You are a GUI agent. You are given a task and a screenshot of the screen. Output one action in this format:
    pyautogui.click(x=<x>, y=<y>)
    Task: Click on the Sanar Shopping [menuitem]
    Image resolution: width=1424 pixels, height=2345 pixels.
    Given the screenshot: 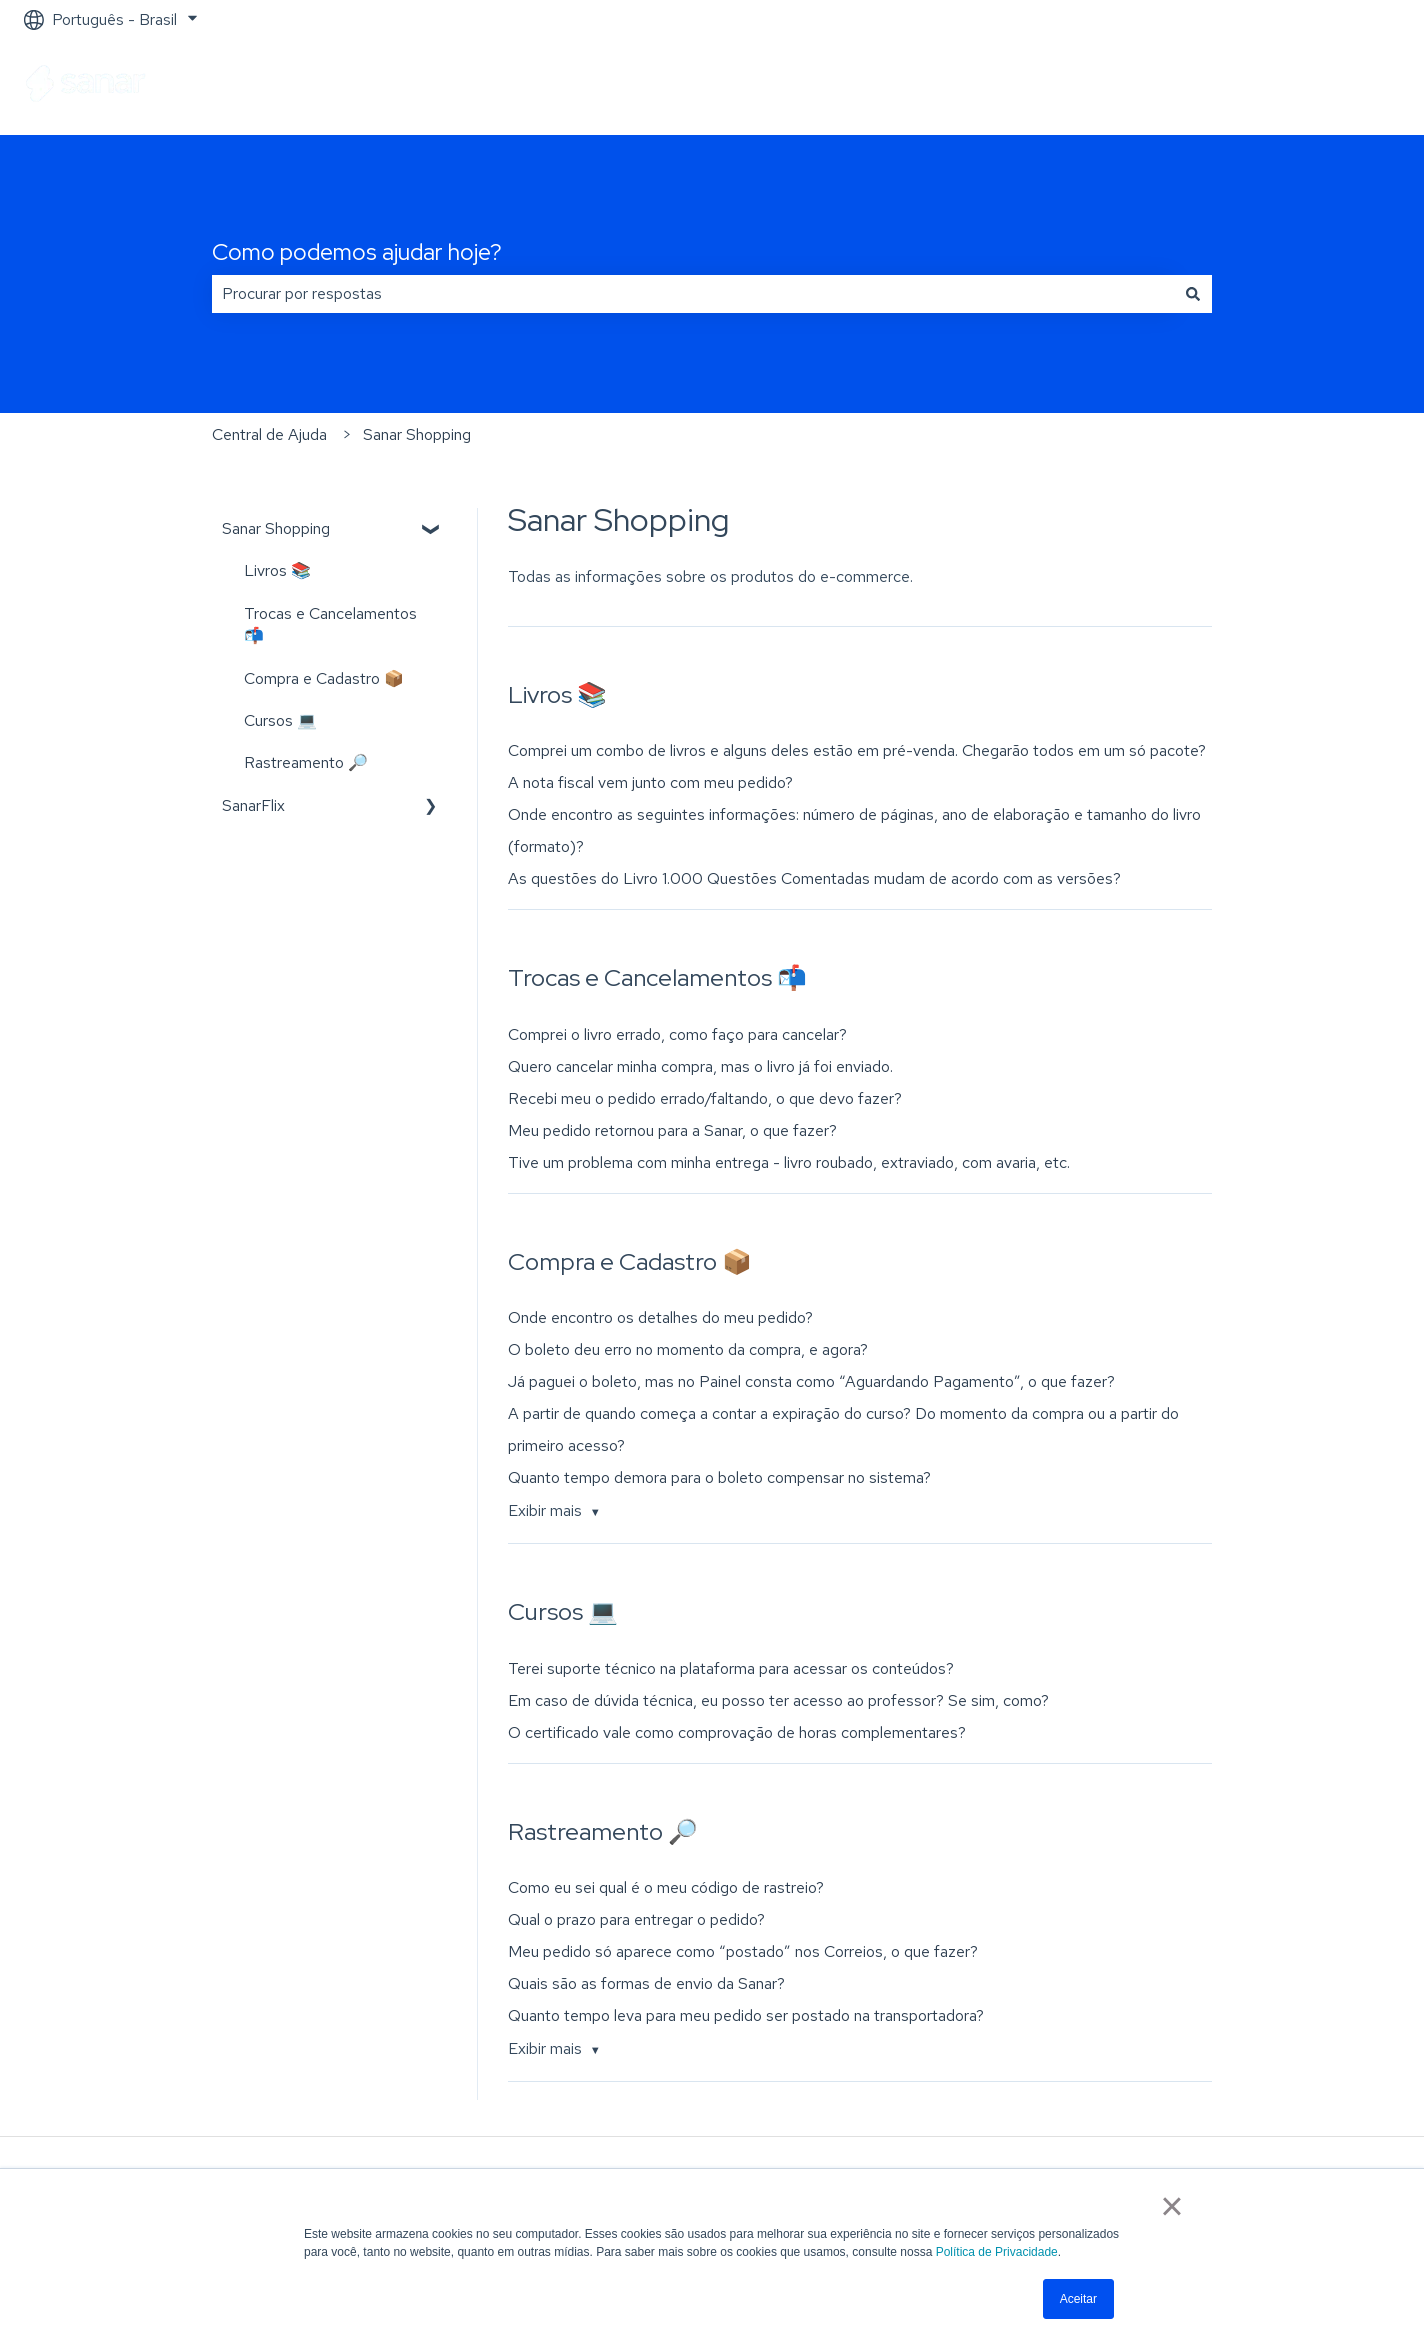 What is the action you would take?
    pyautogui.click(x=276, y=528)
    